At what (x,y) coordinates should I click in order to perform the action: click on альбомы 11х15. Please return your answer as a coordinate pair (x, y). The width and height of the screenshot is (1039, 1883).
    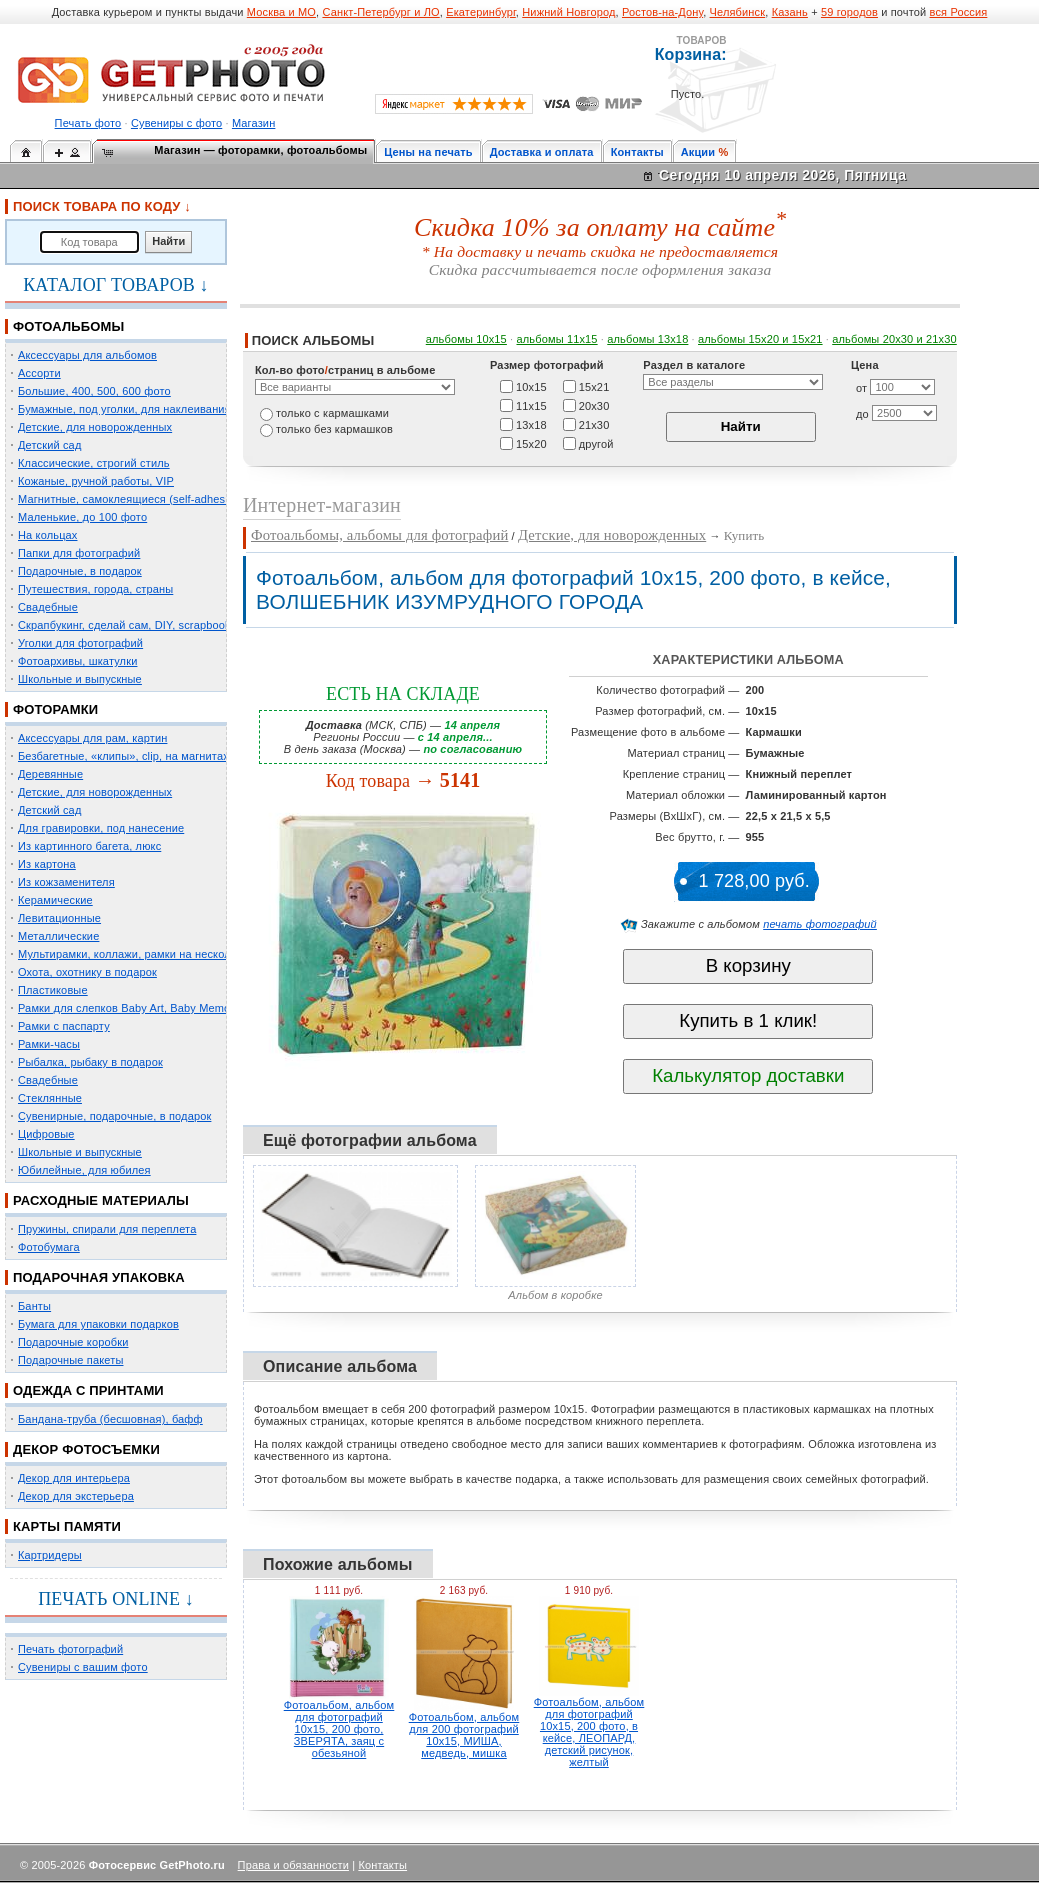
    Looking at the image, I should click on (557, 339).